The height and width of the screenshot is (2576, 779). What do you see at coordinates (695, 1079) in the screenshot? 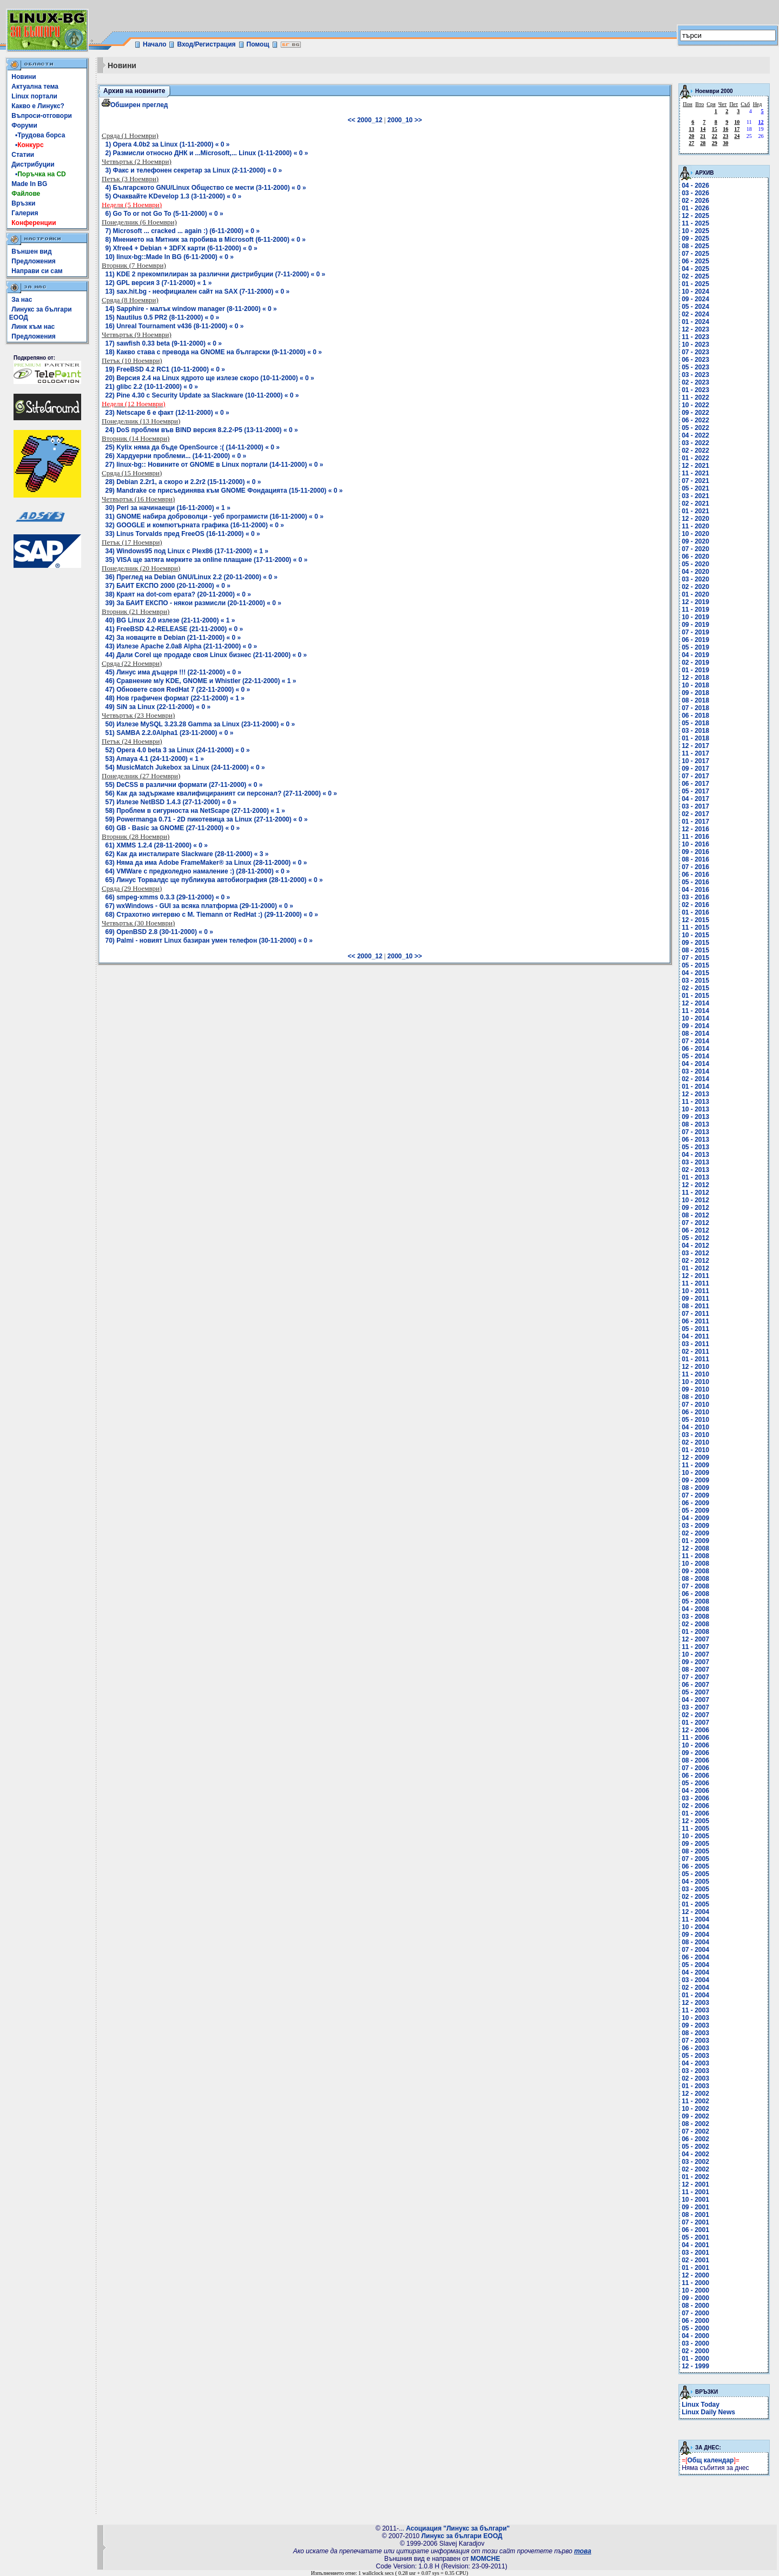
I see `02 - 2014` at bounding box center [695, 1079].